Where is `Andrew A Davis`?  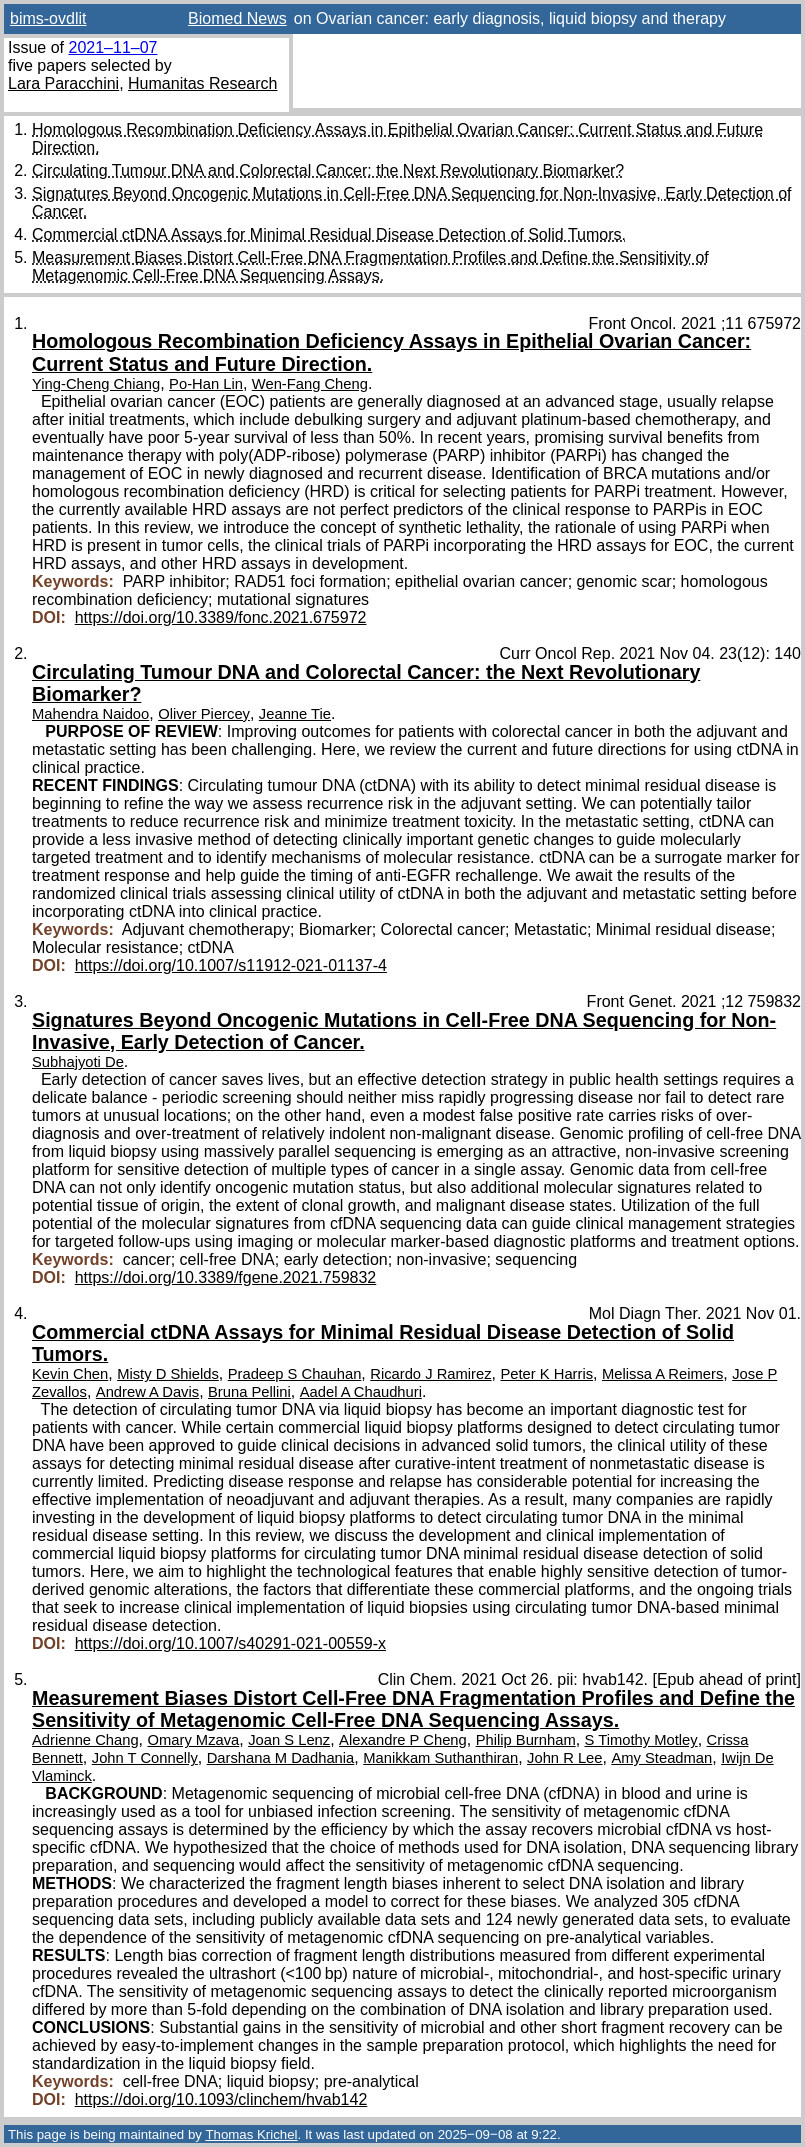
Andrew A Davis is located at coordinates (147, 1392).